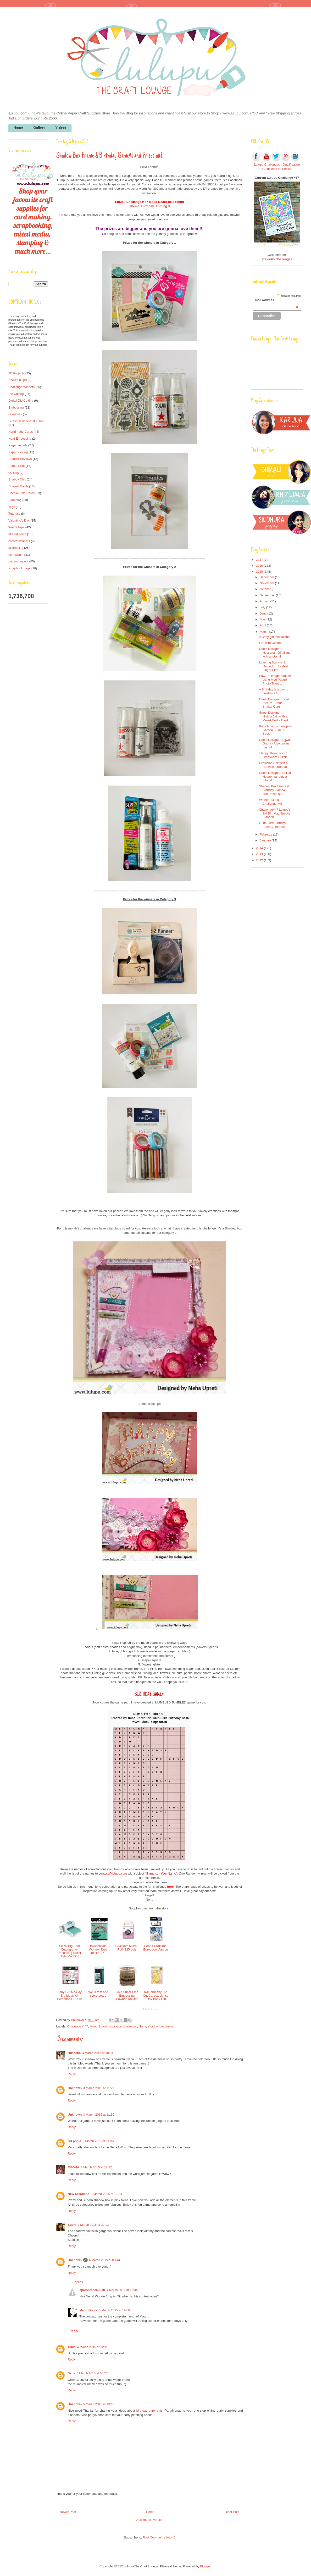  I want to click on Quilling, so click(13, 472).